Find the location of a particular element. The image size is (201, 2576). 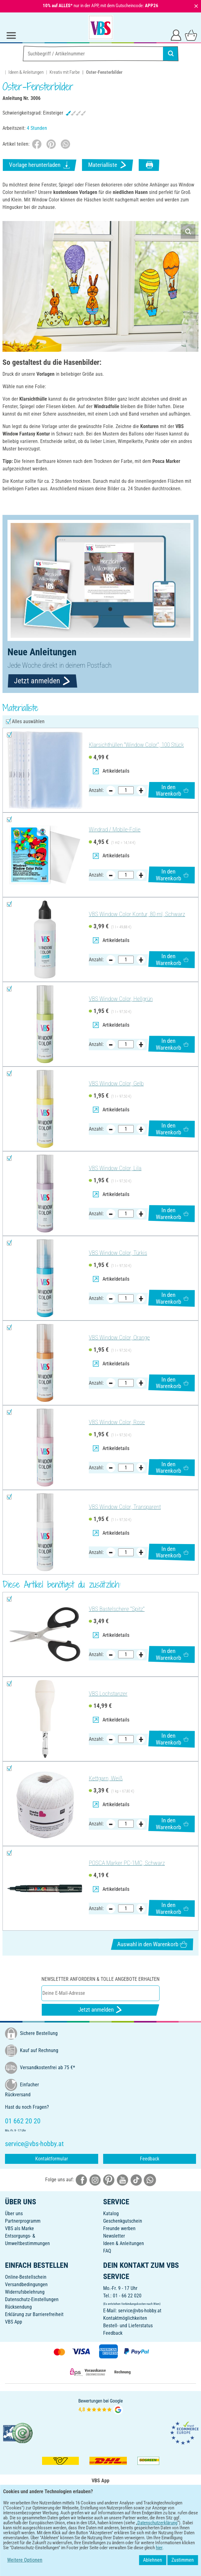

VBS Window Color Kontur, 80 ml, Schwarz is located at coordinates (137, 914).